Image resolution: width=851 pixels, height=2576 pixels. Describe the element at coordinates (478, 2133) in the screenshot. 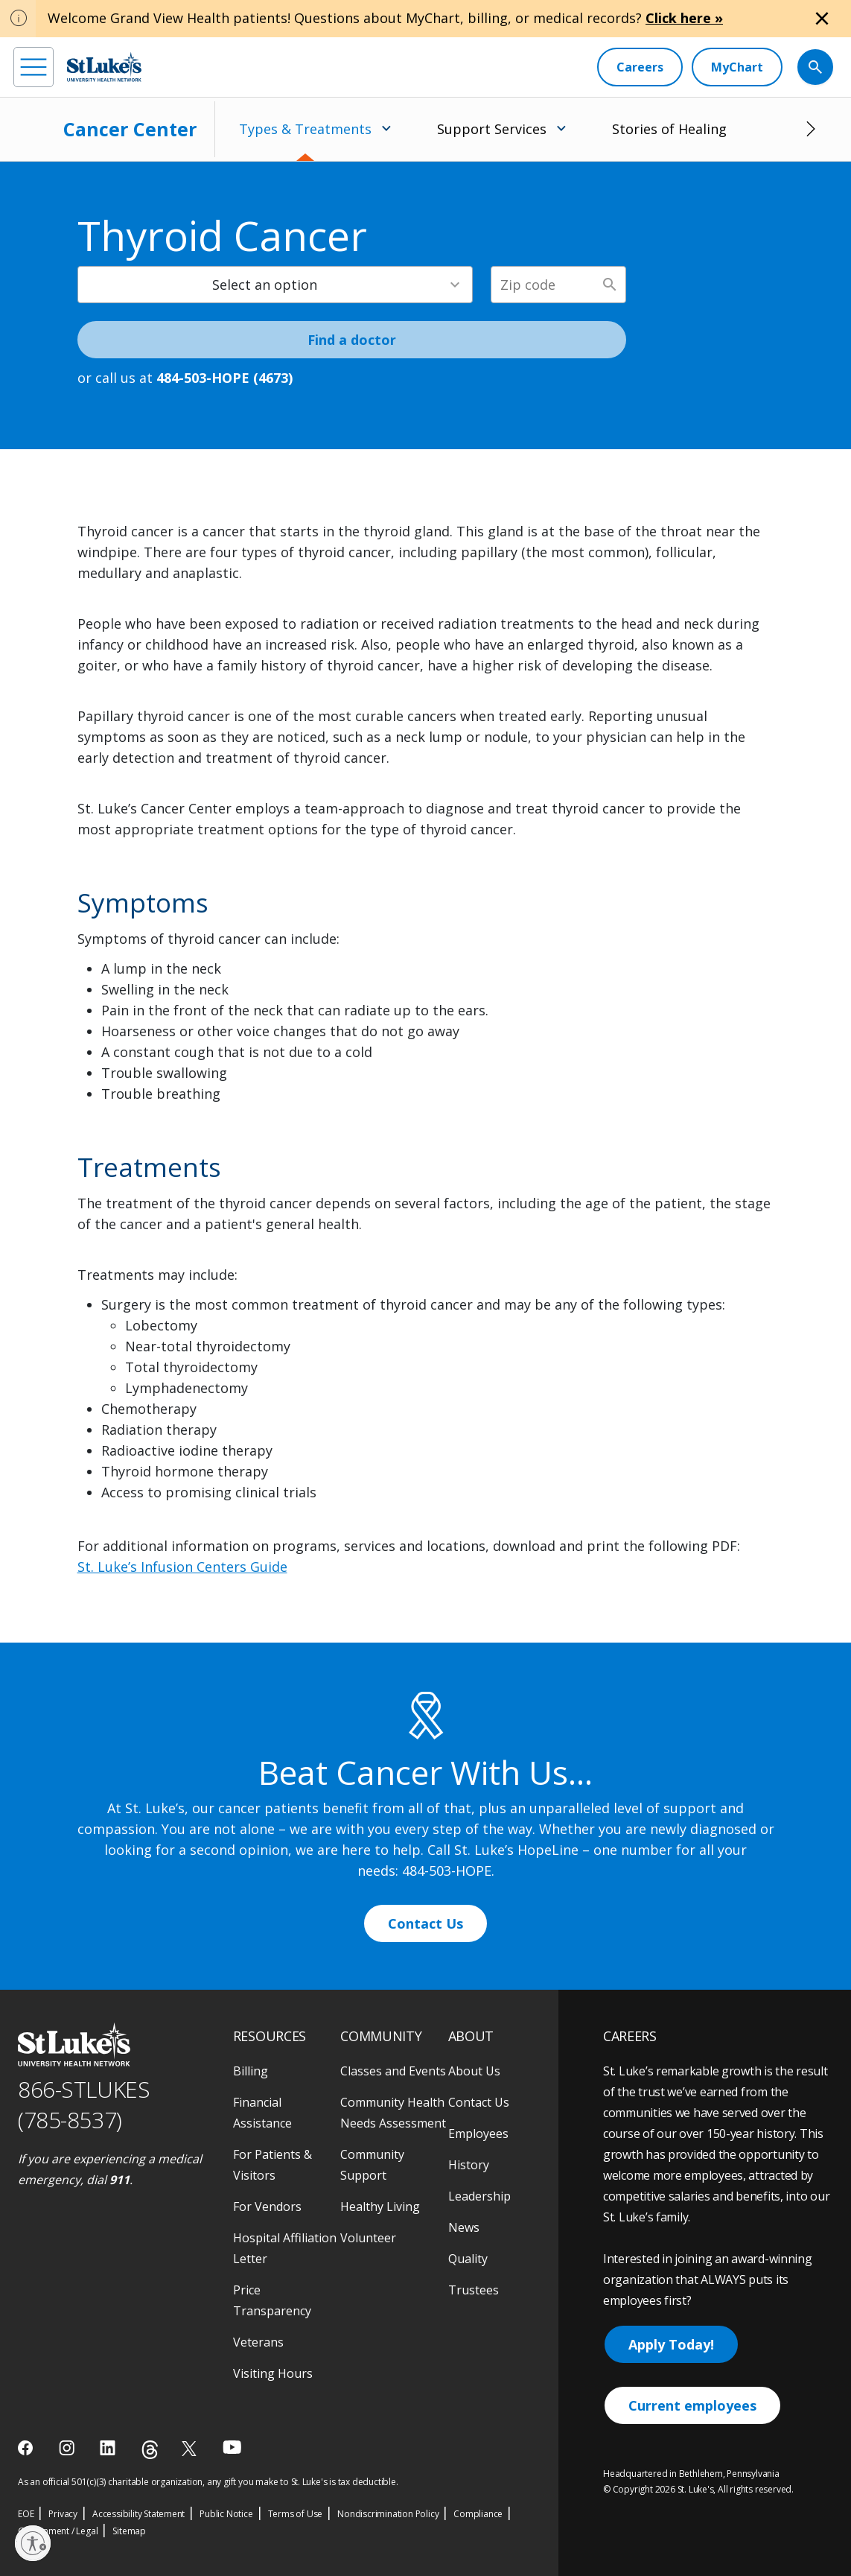

I see `Employees` at that location.